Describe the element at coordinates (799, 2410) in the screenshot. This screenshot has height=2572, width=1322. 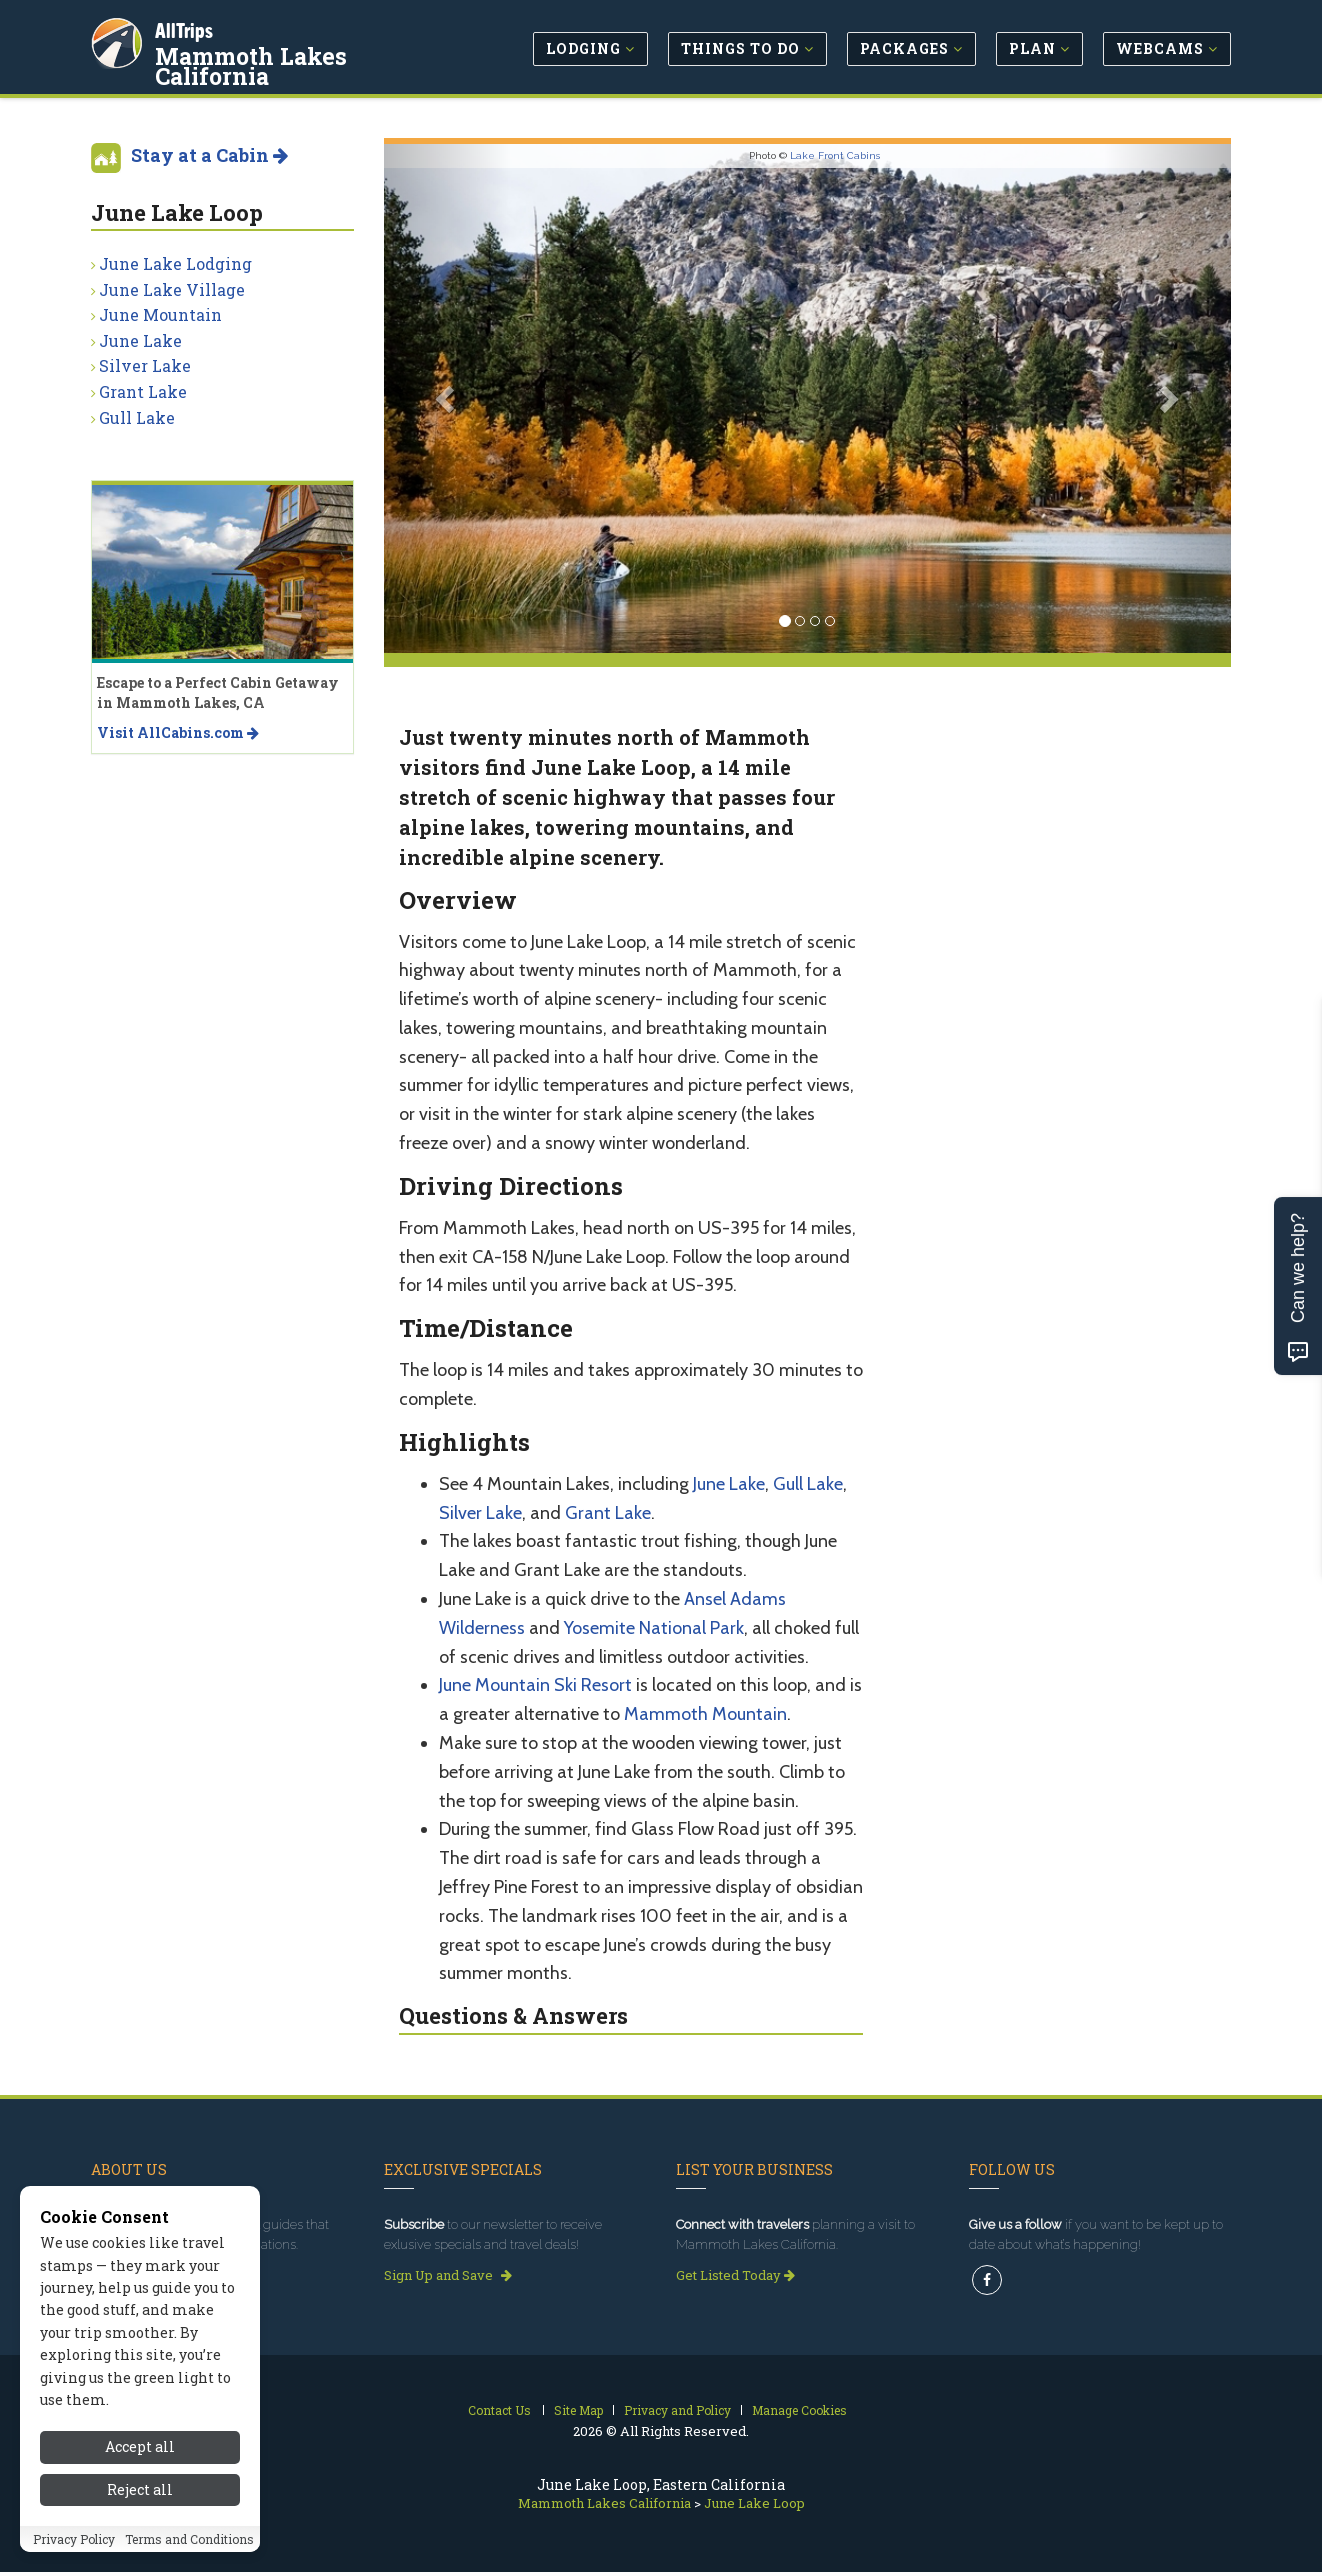
I see `Manage Cookies` at that location.